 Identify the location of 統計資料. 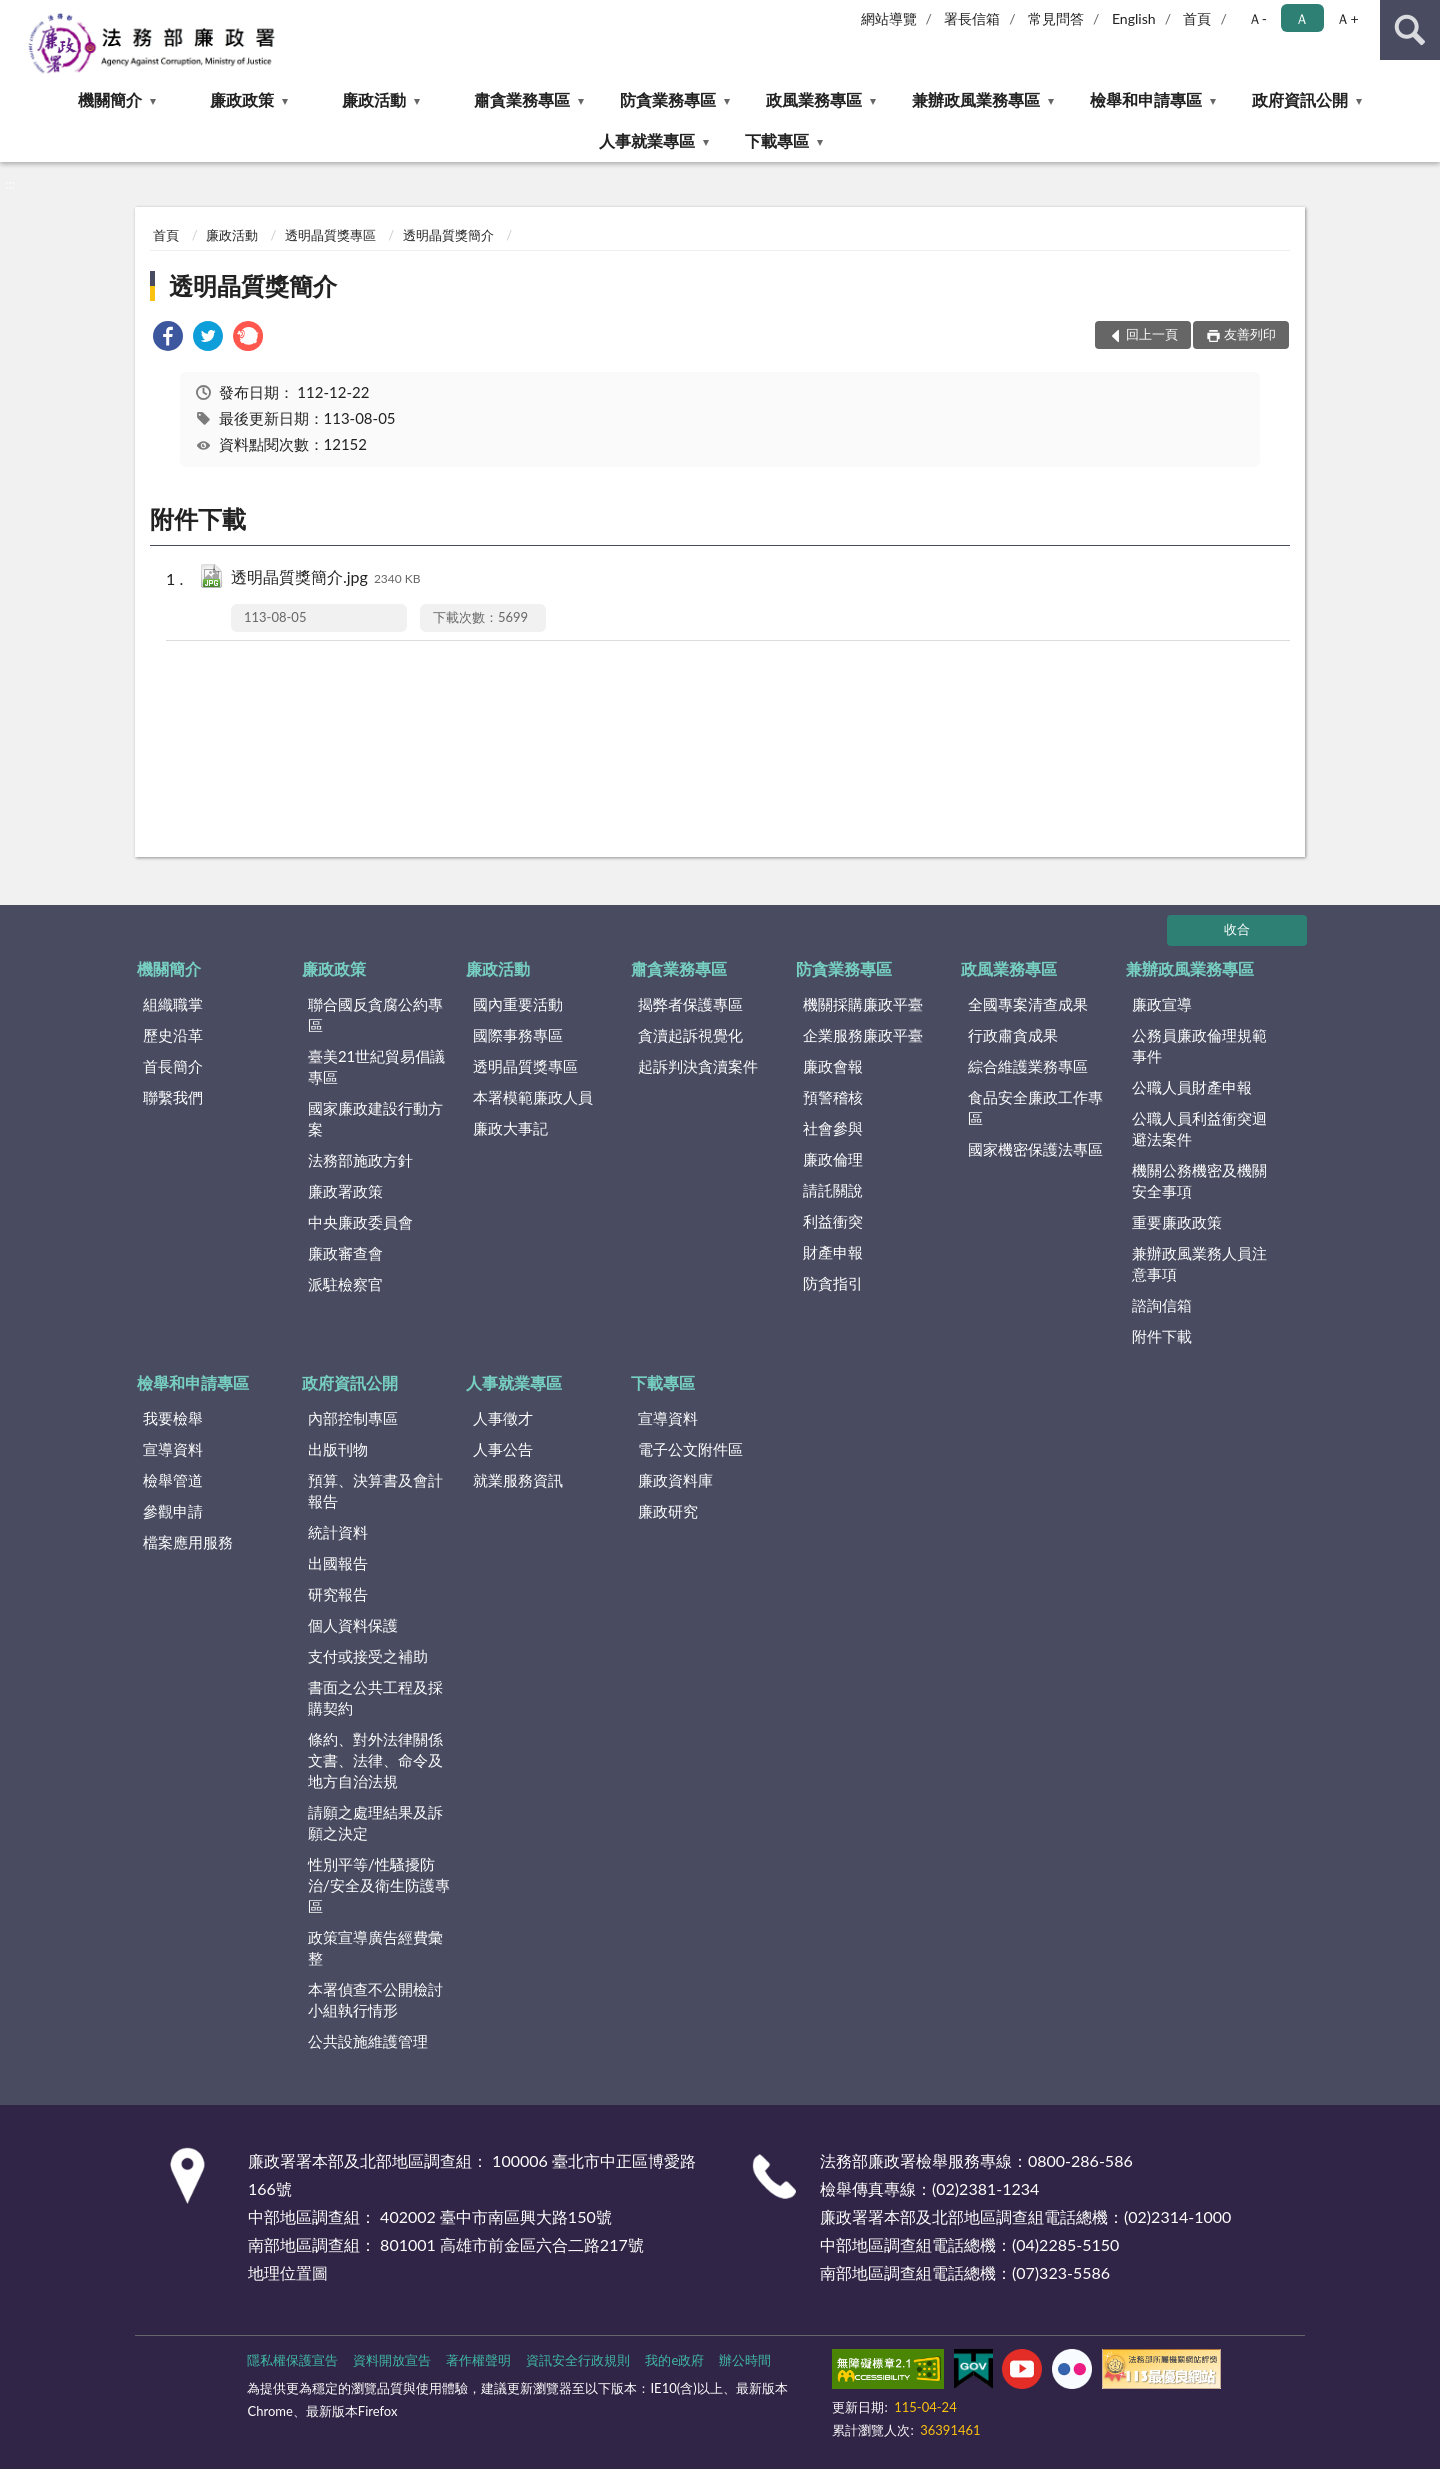
(338, 1532).